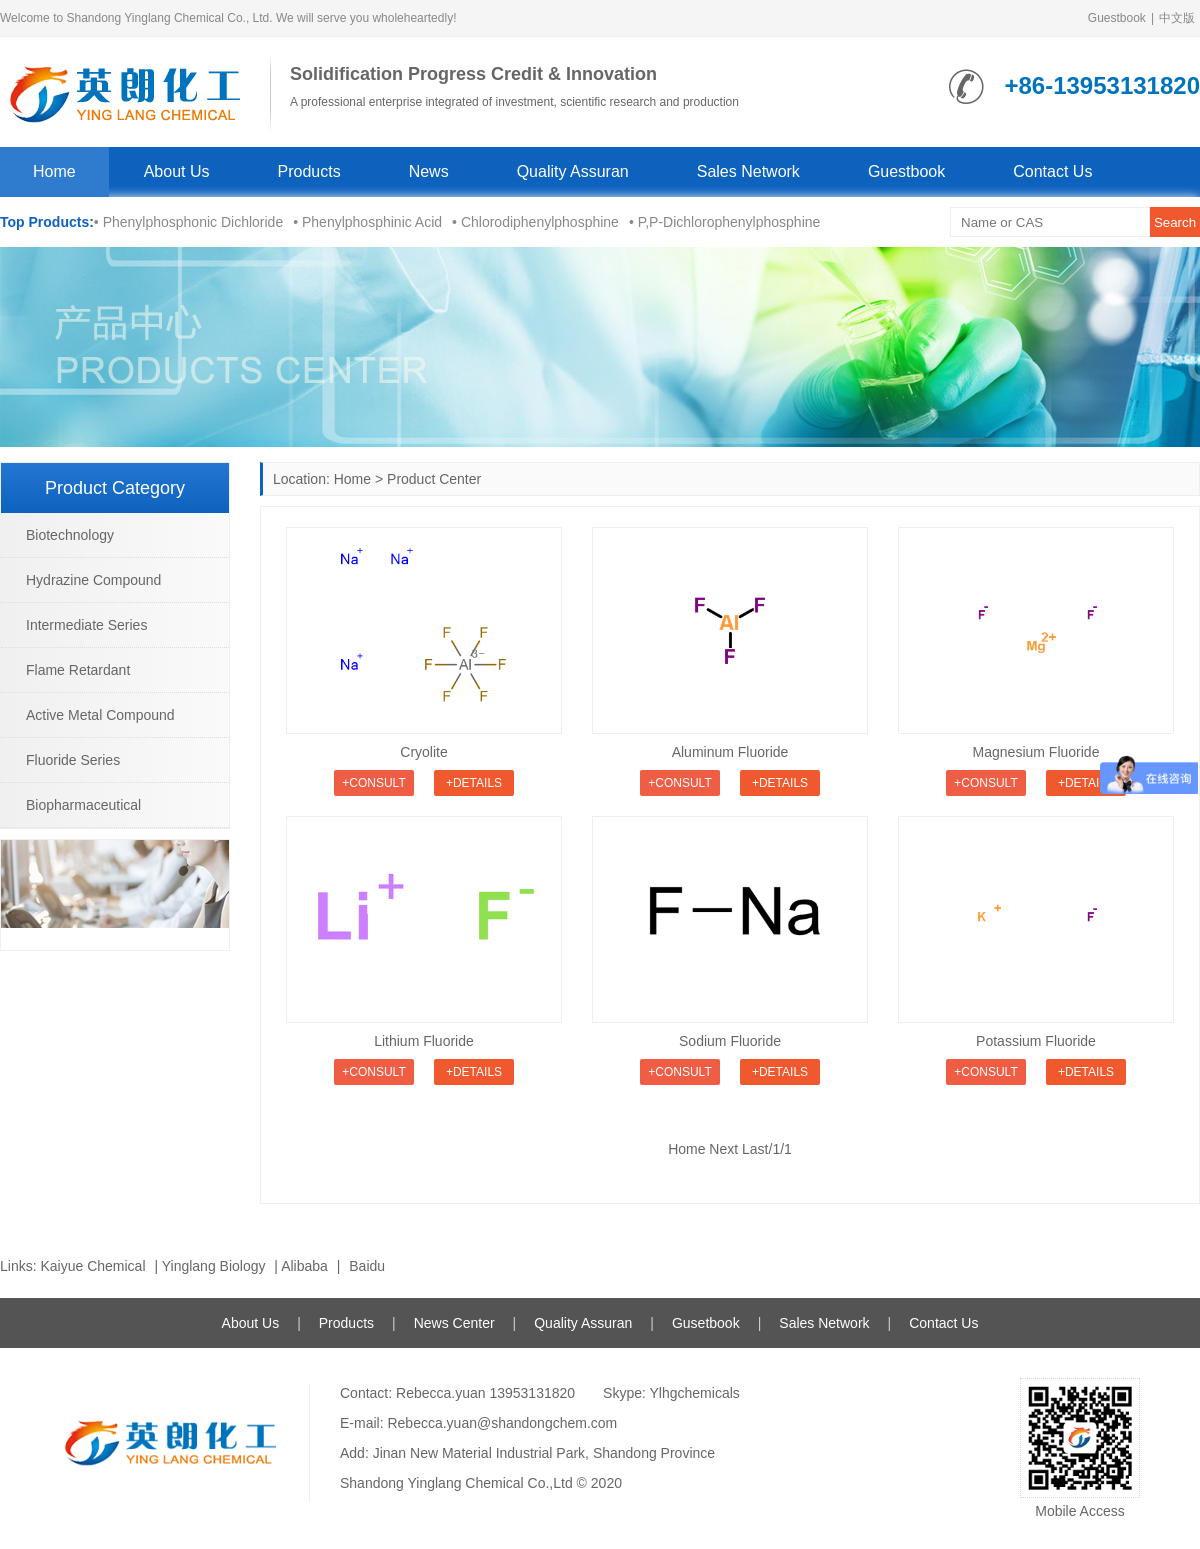 Image resolution: width=1200 pixels, height=1549 pixels. What do you see at coordinates (92, 1266) in the screenshot?
I see `Kaiyue Chemical` at bounding box center [92, 1266].